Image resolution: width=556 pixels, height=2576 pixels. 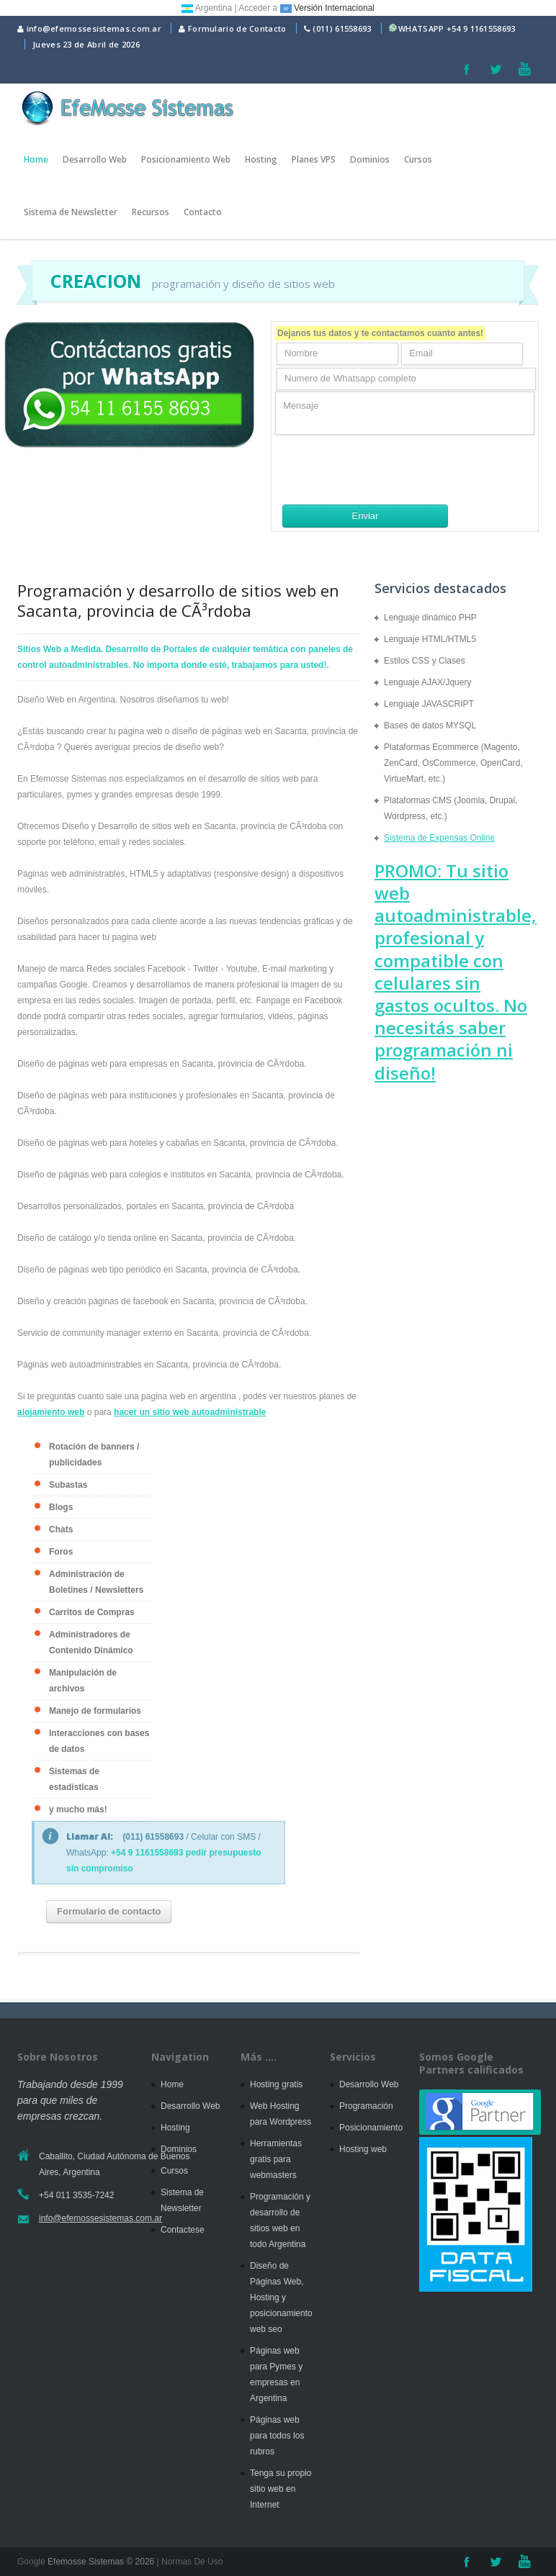 What do you see at coordinates (203, 212) in the screenshot?
I see `Contacto` at bounding box center [203, 212].